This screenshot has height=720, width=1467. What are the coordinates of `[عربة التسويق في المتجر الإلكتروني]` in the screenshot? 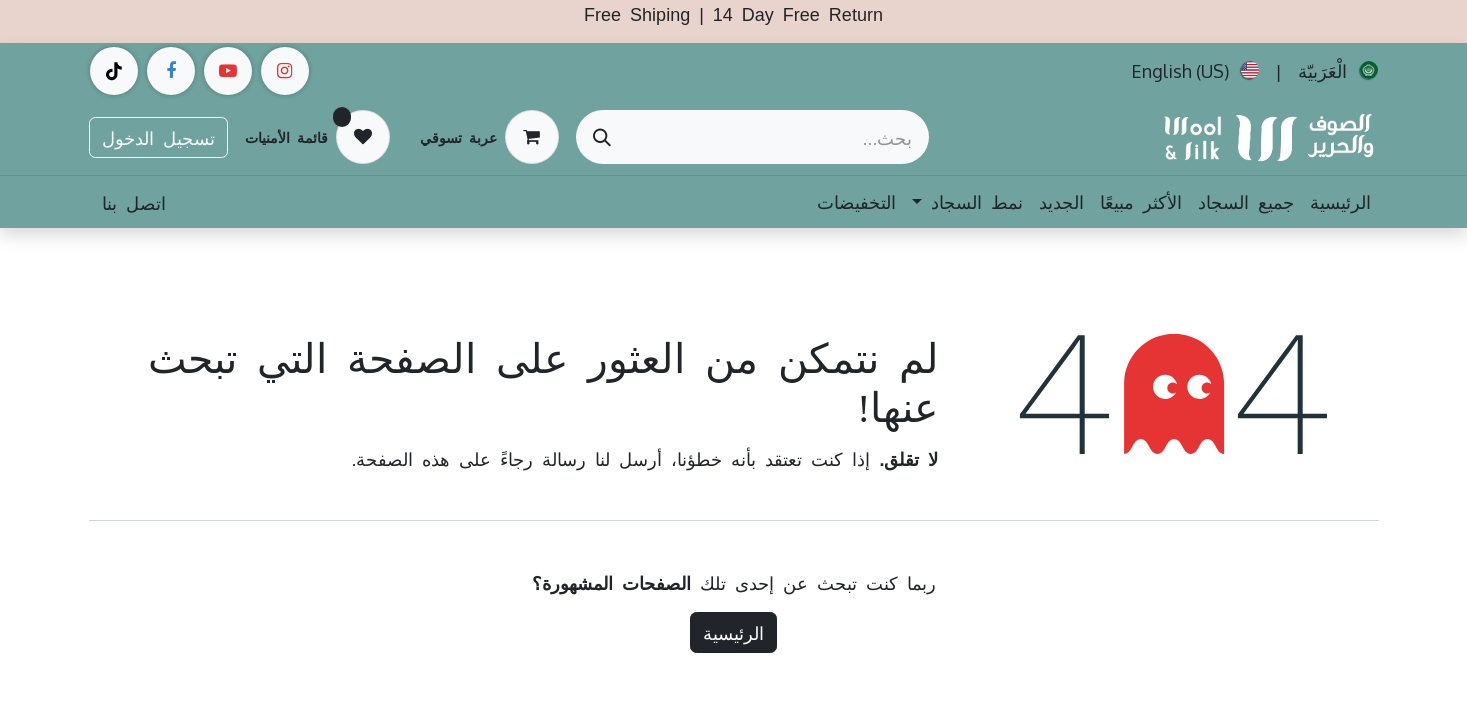 It's located at (489, 137).